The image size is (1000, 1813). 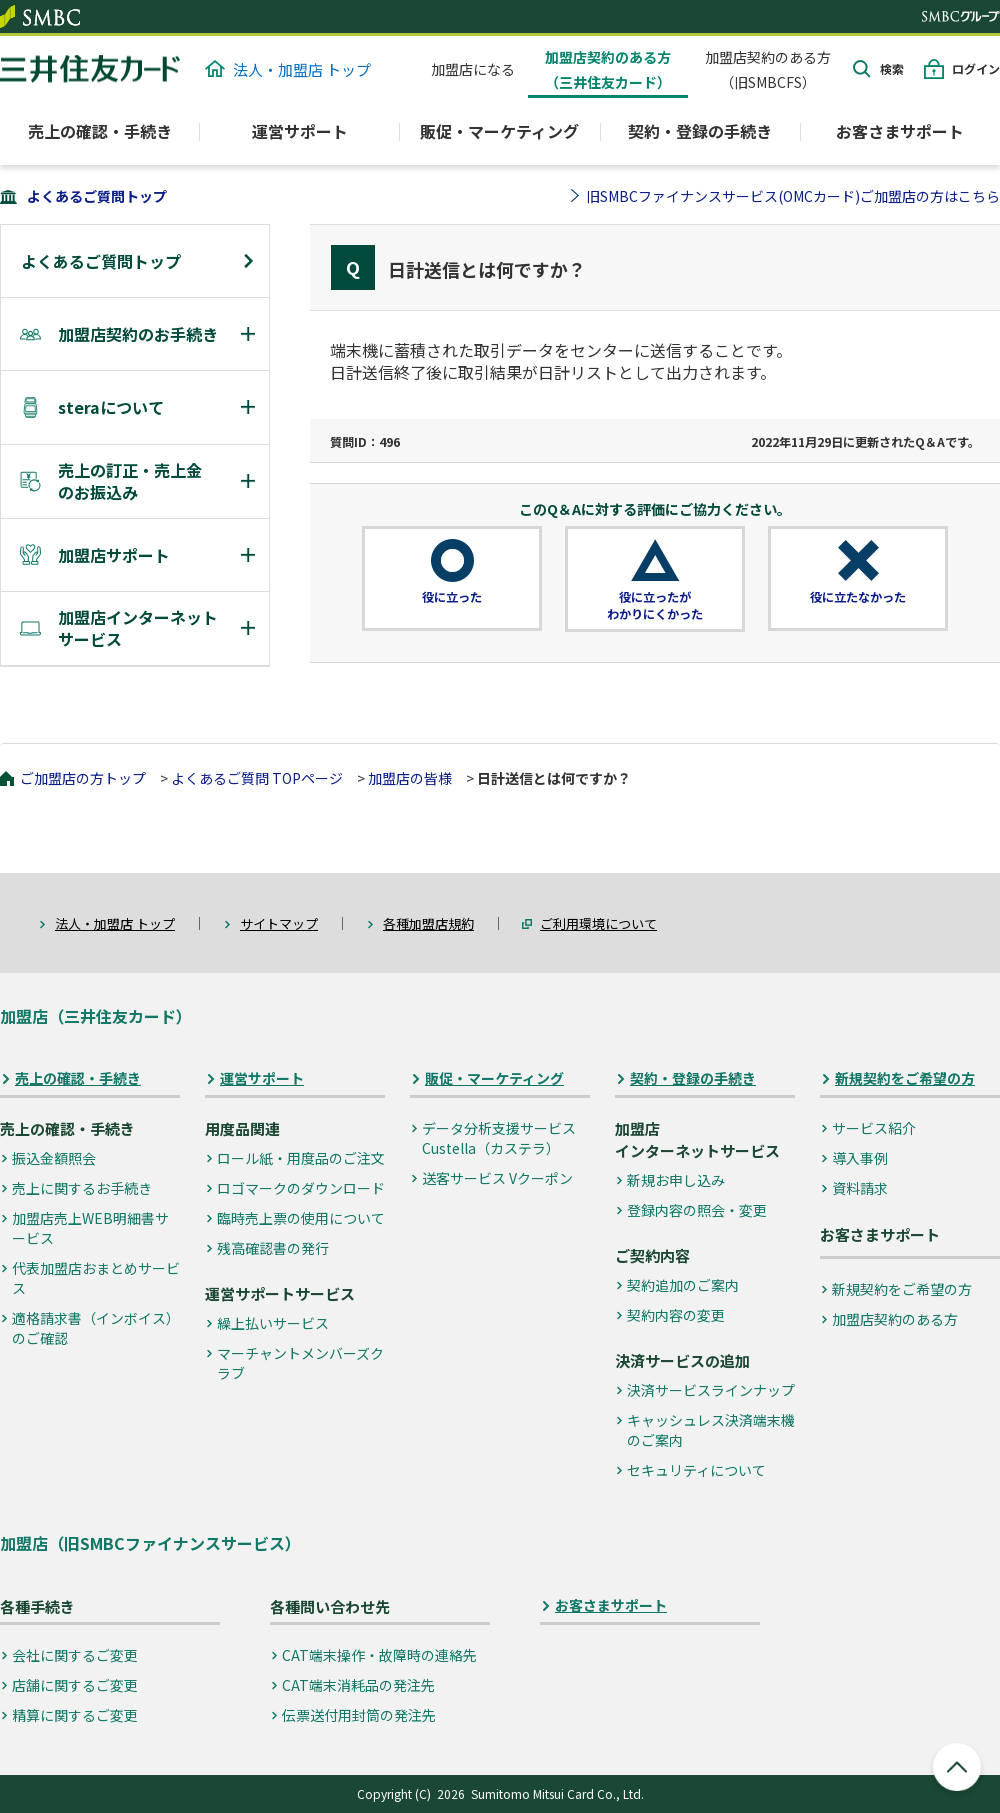 I want to click on 運営サポート, so click(x=262, y=1078).